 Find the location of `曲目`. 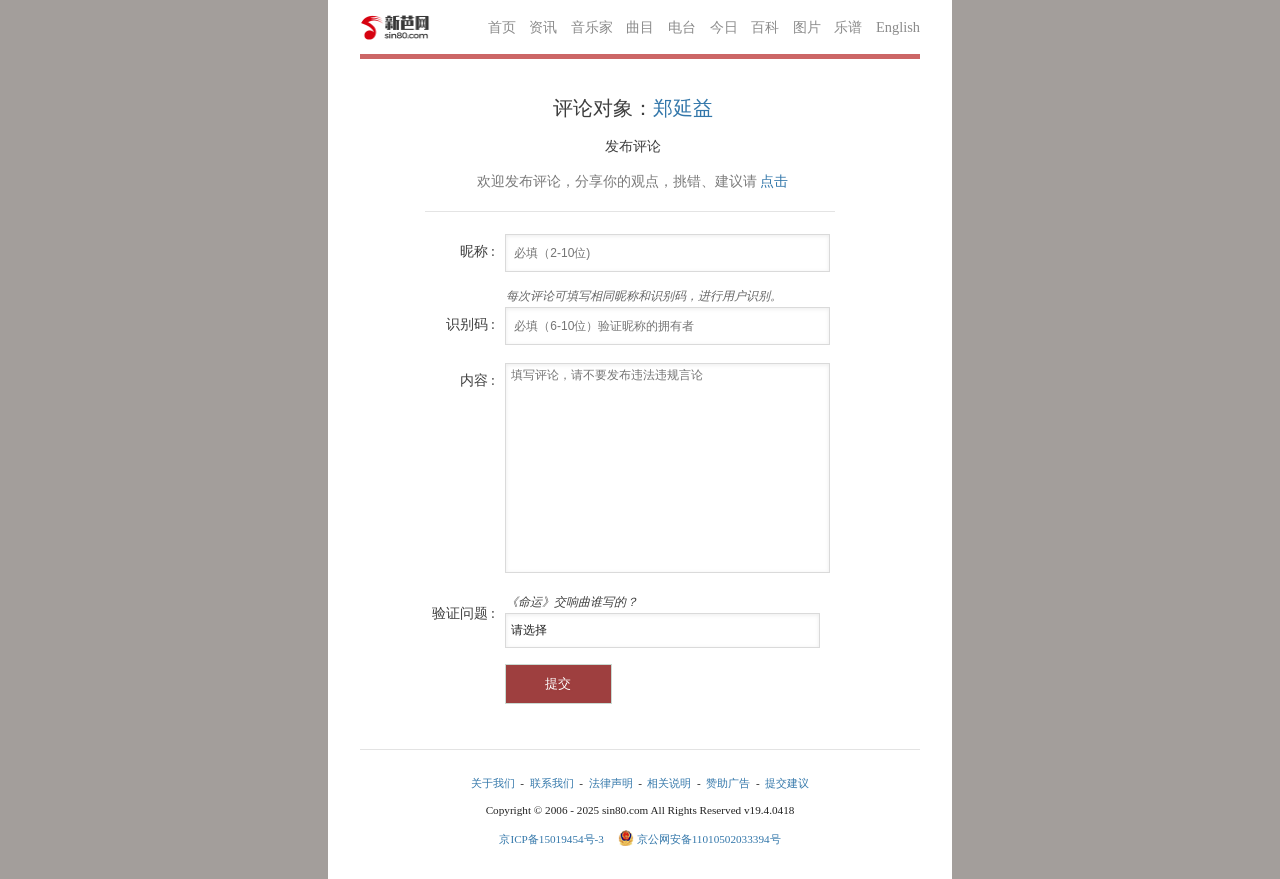

曲目 is located at coordinates (640, 27).